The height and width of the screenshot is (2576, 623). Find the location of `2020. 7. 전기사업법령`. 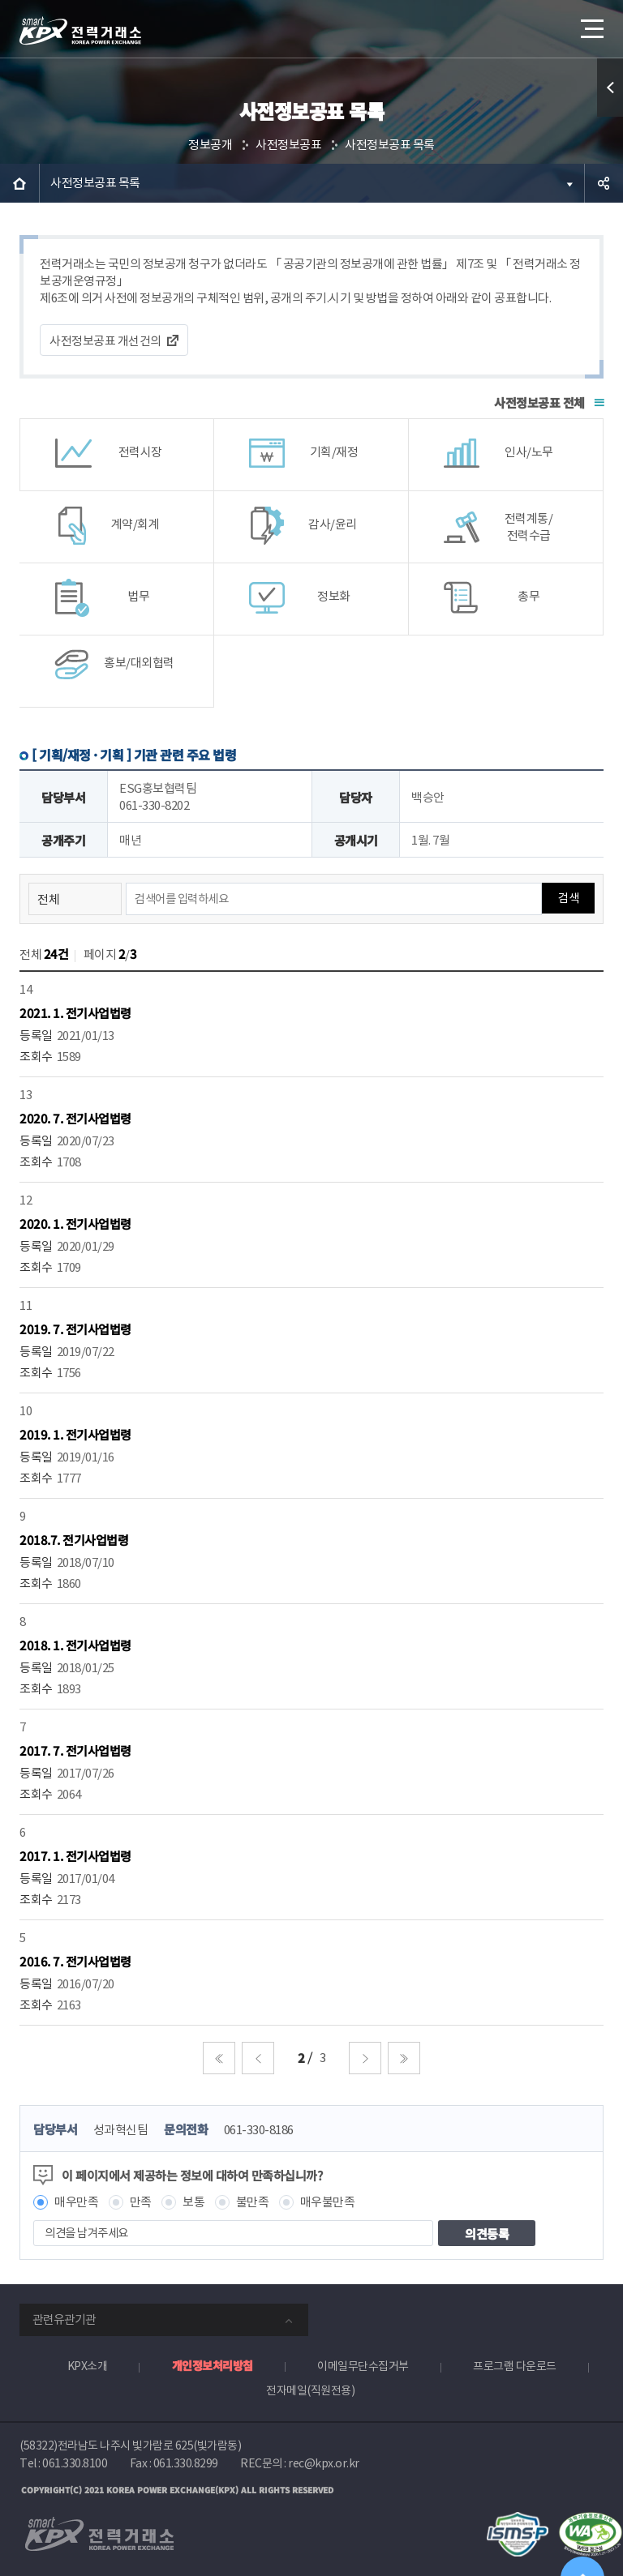

2020. 7. 전기사업법령 is located at coordinates (75, 1118).